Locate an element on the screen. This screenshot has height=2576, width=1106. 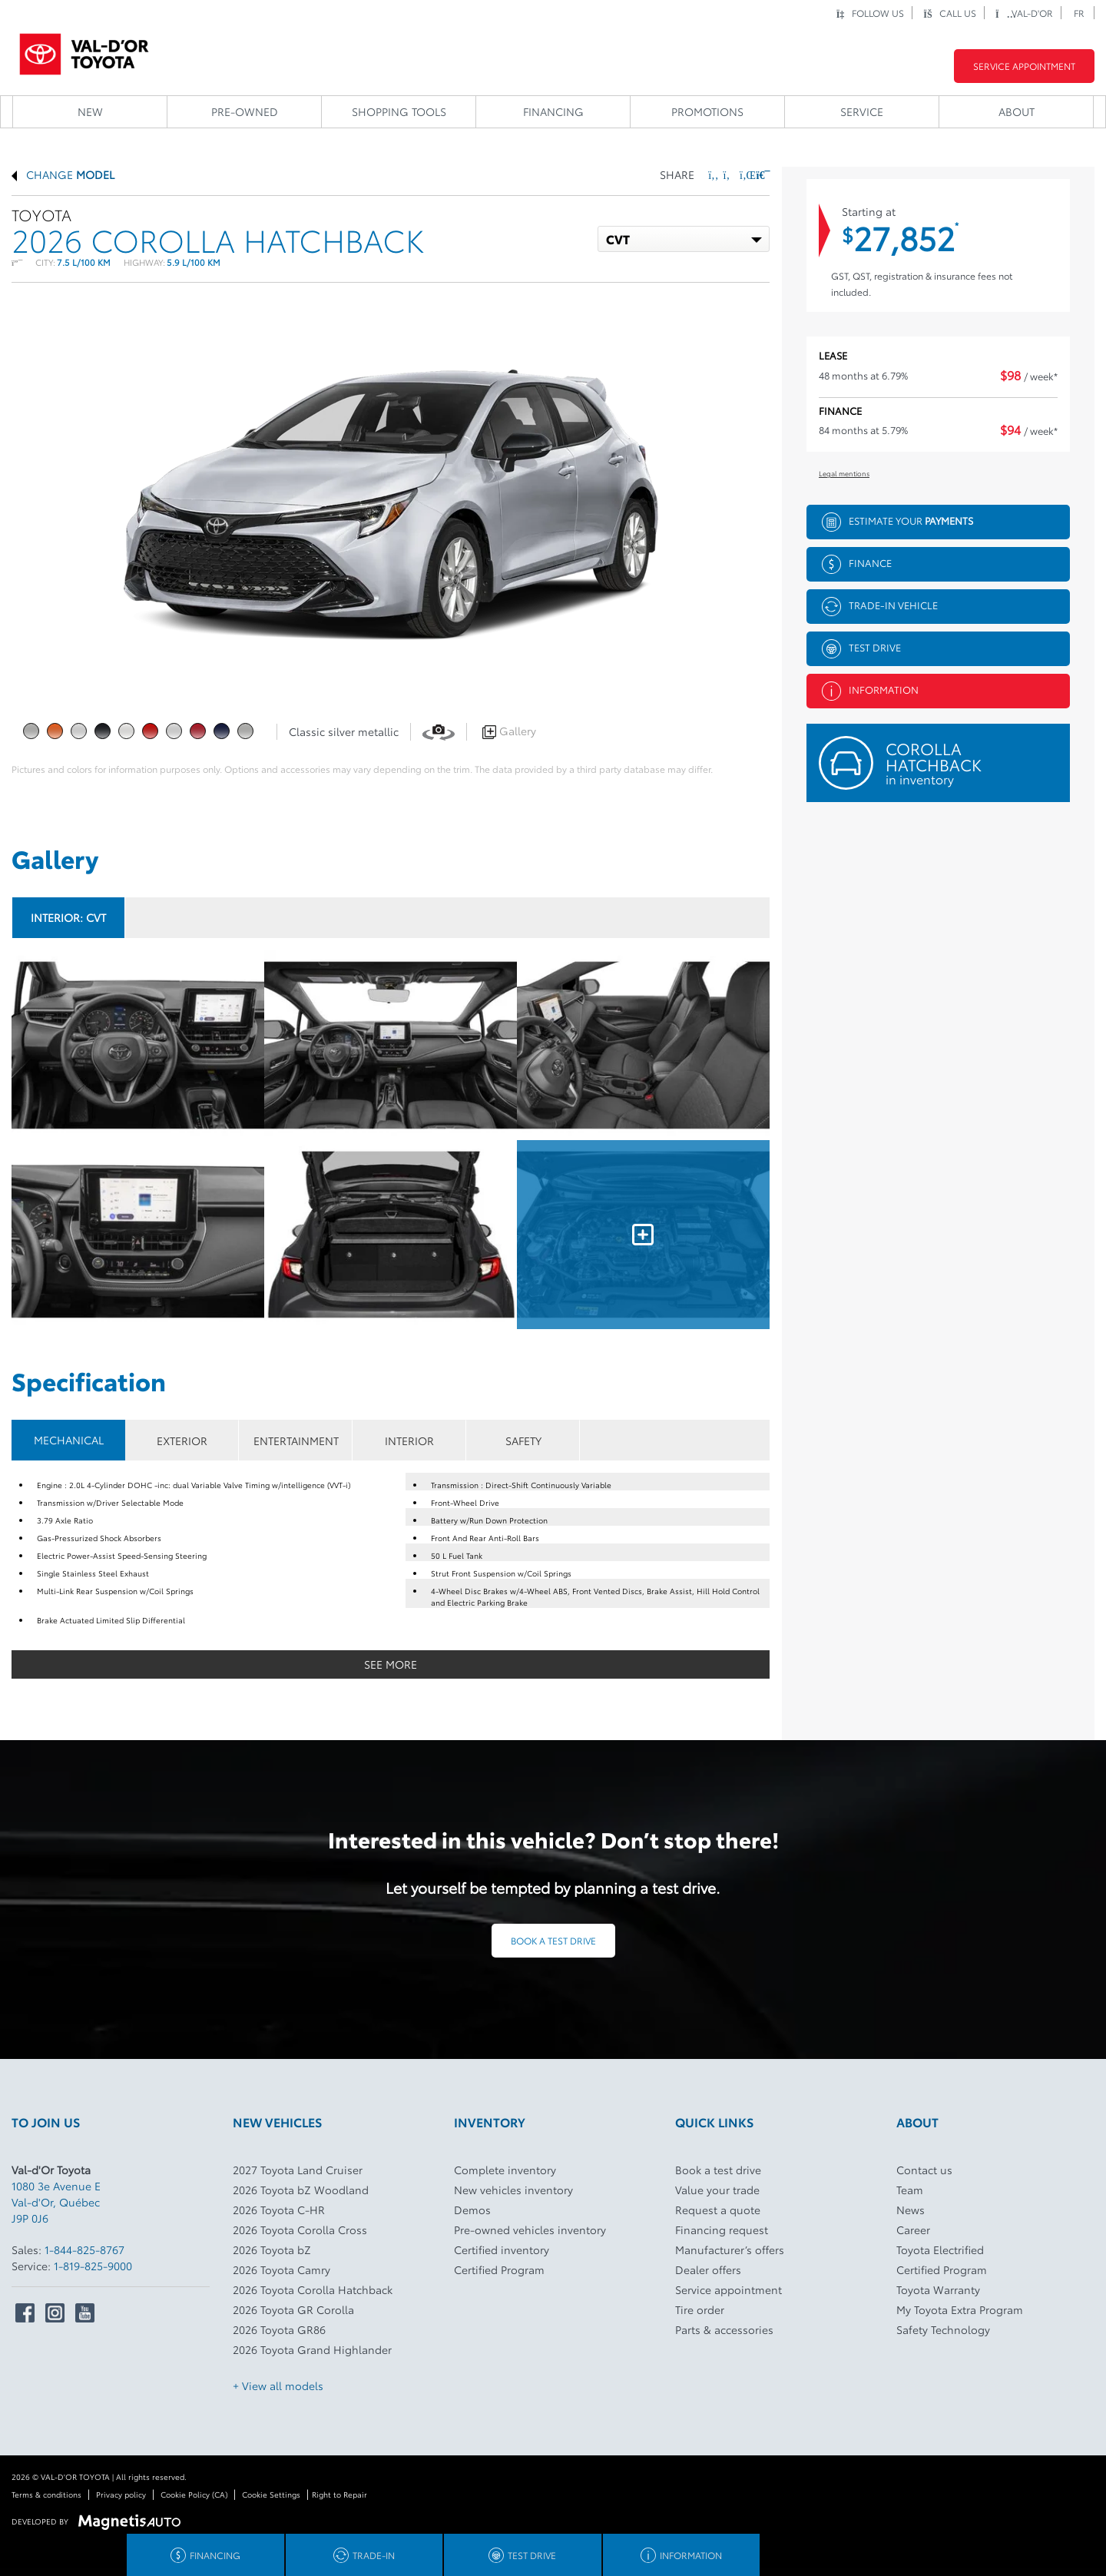
Legal mentions is located at coordinates (844, 473).